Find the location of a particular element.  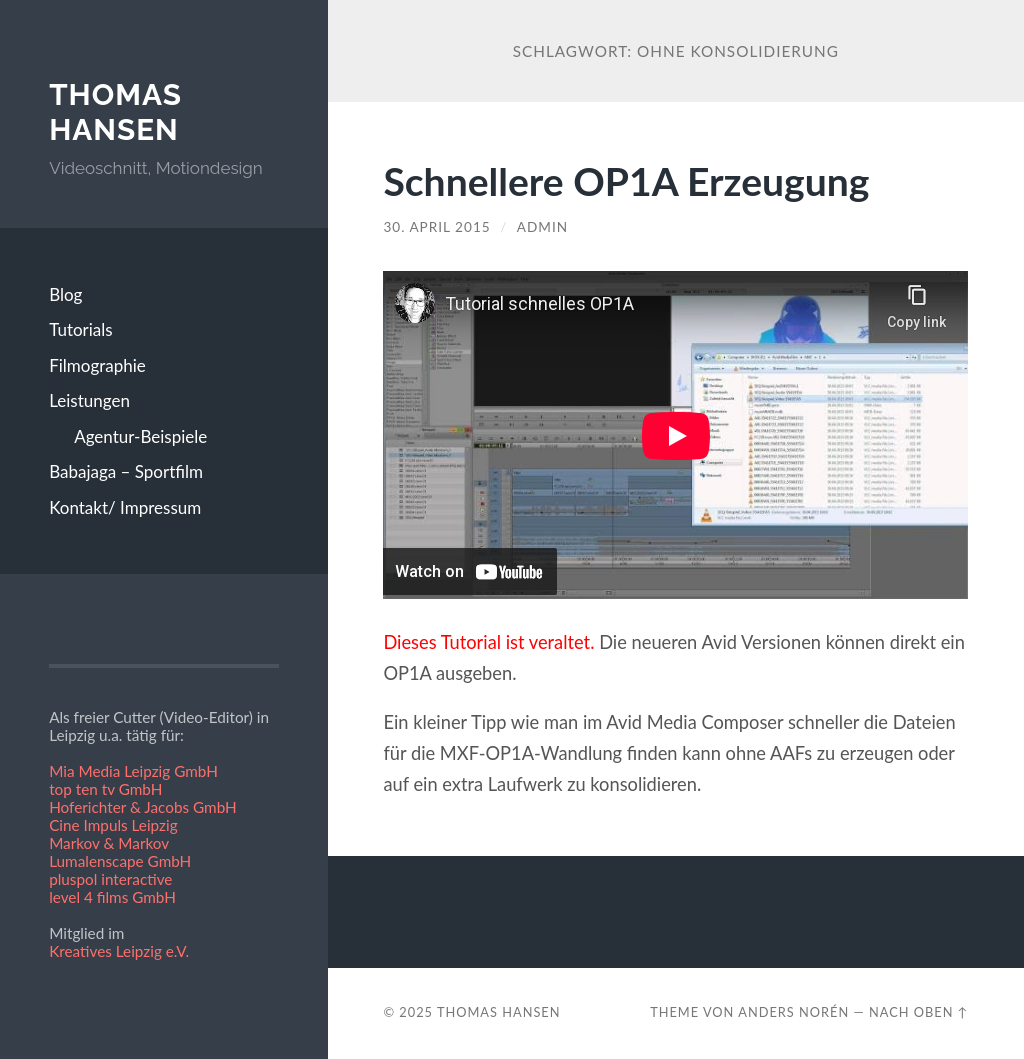

Leistungen is located at coordinates (89, 400).